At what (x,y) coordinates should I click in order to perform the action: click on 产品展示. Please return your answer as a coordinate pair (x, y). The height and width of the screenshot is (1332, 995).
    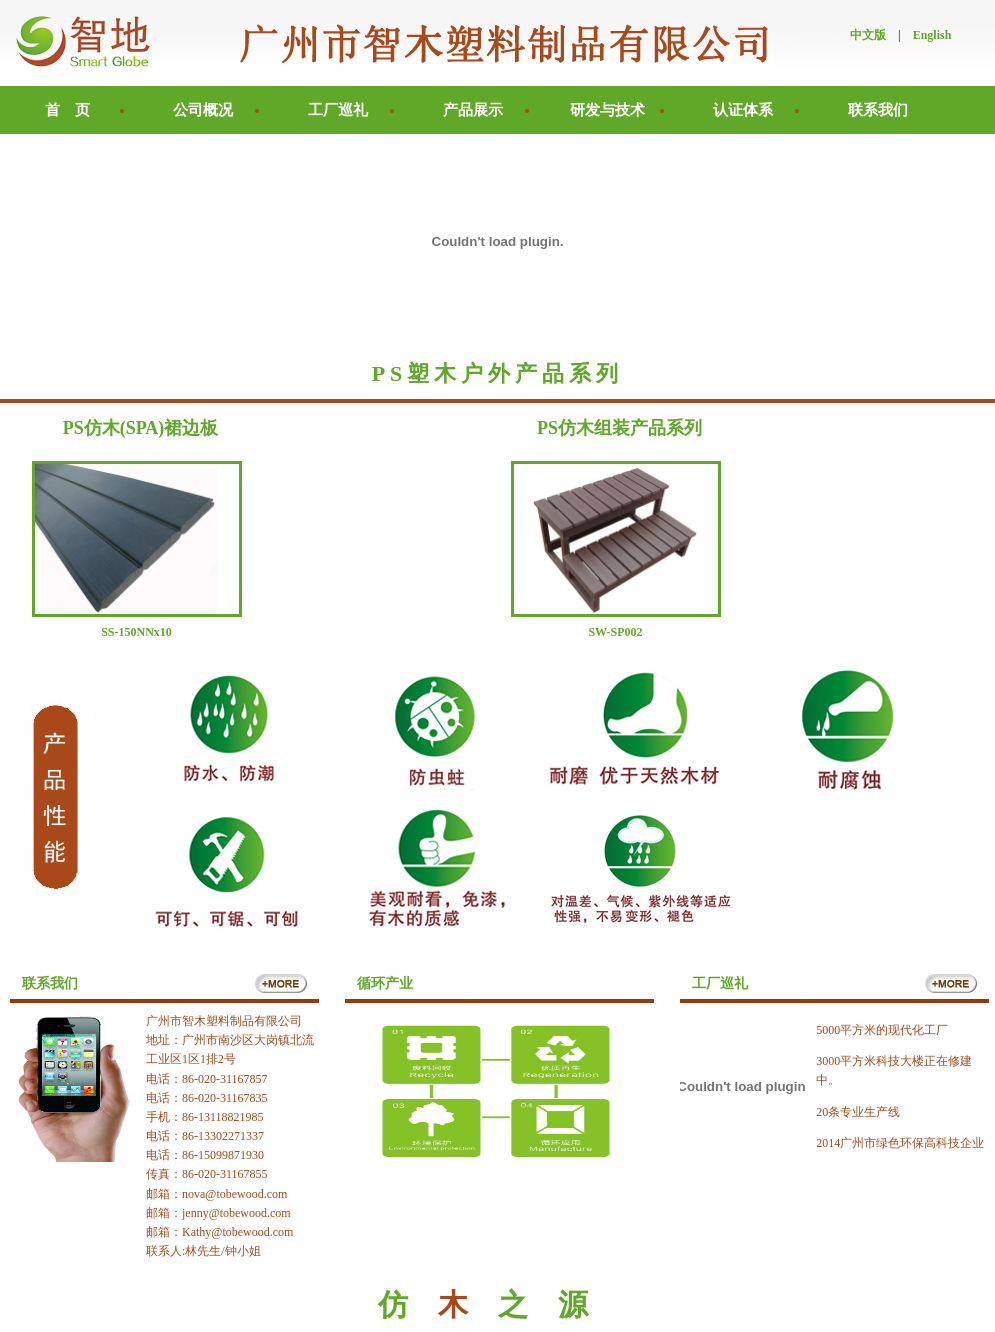
    Looking at the image, I should click on (473, 110).